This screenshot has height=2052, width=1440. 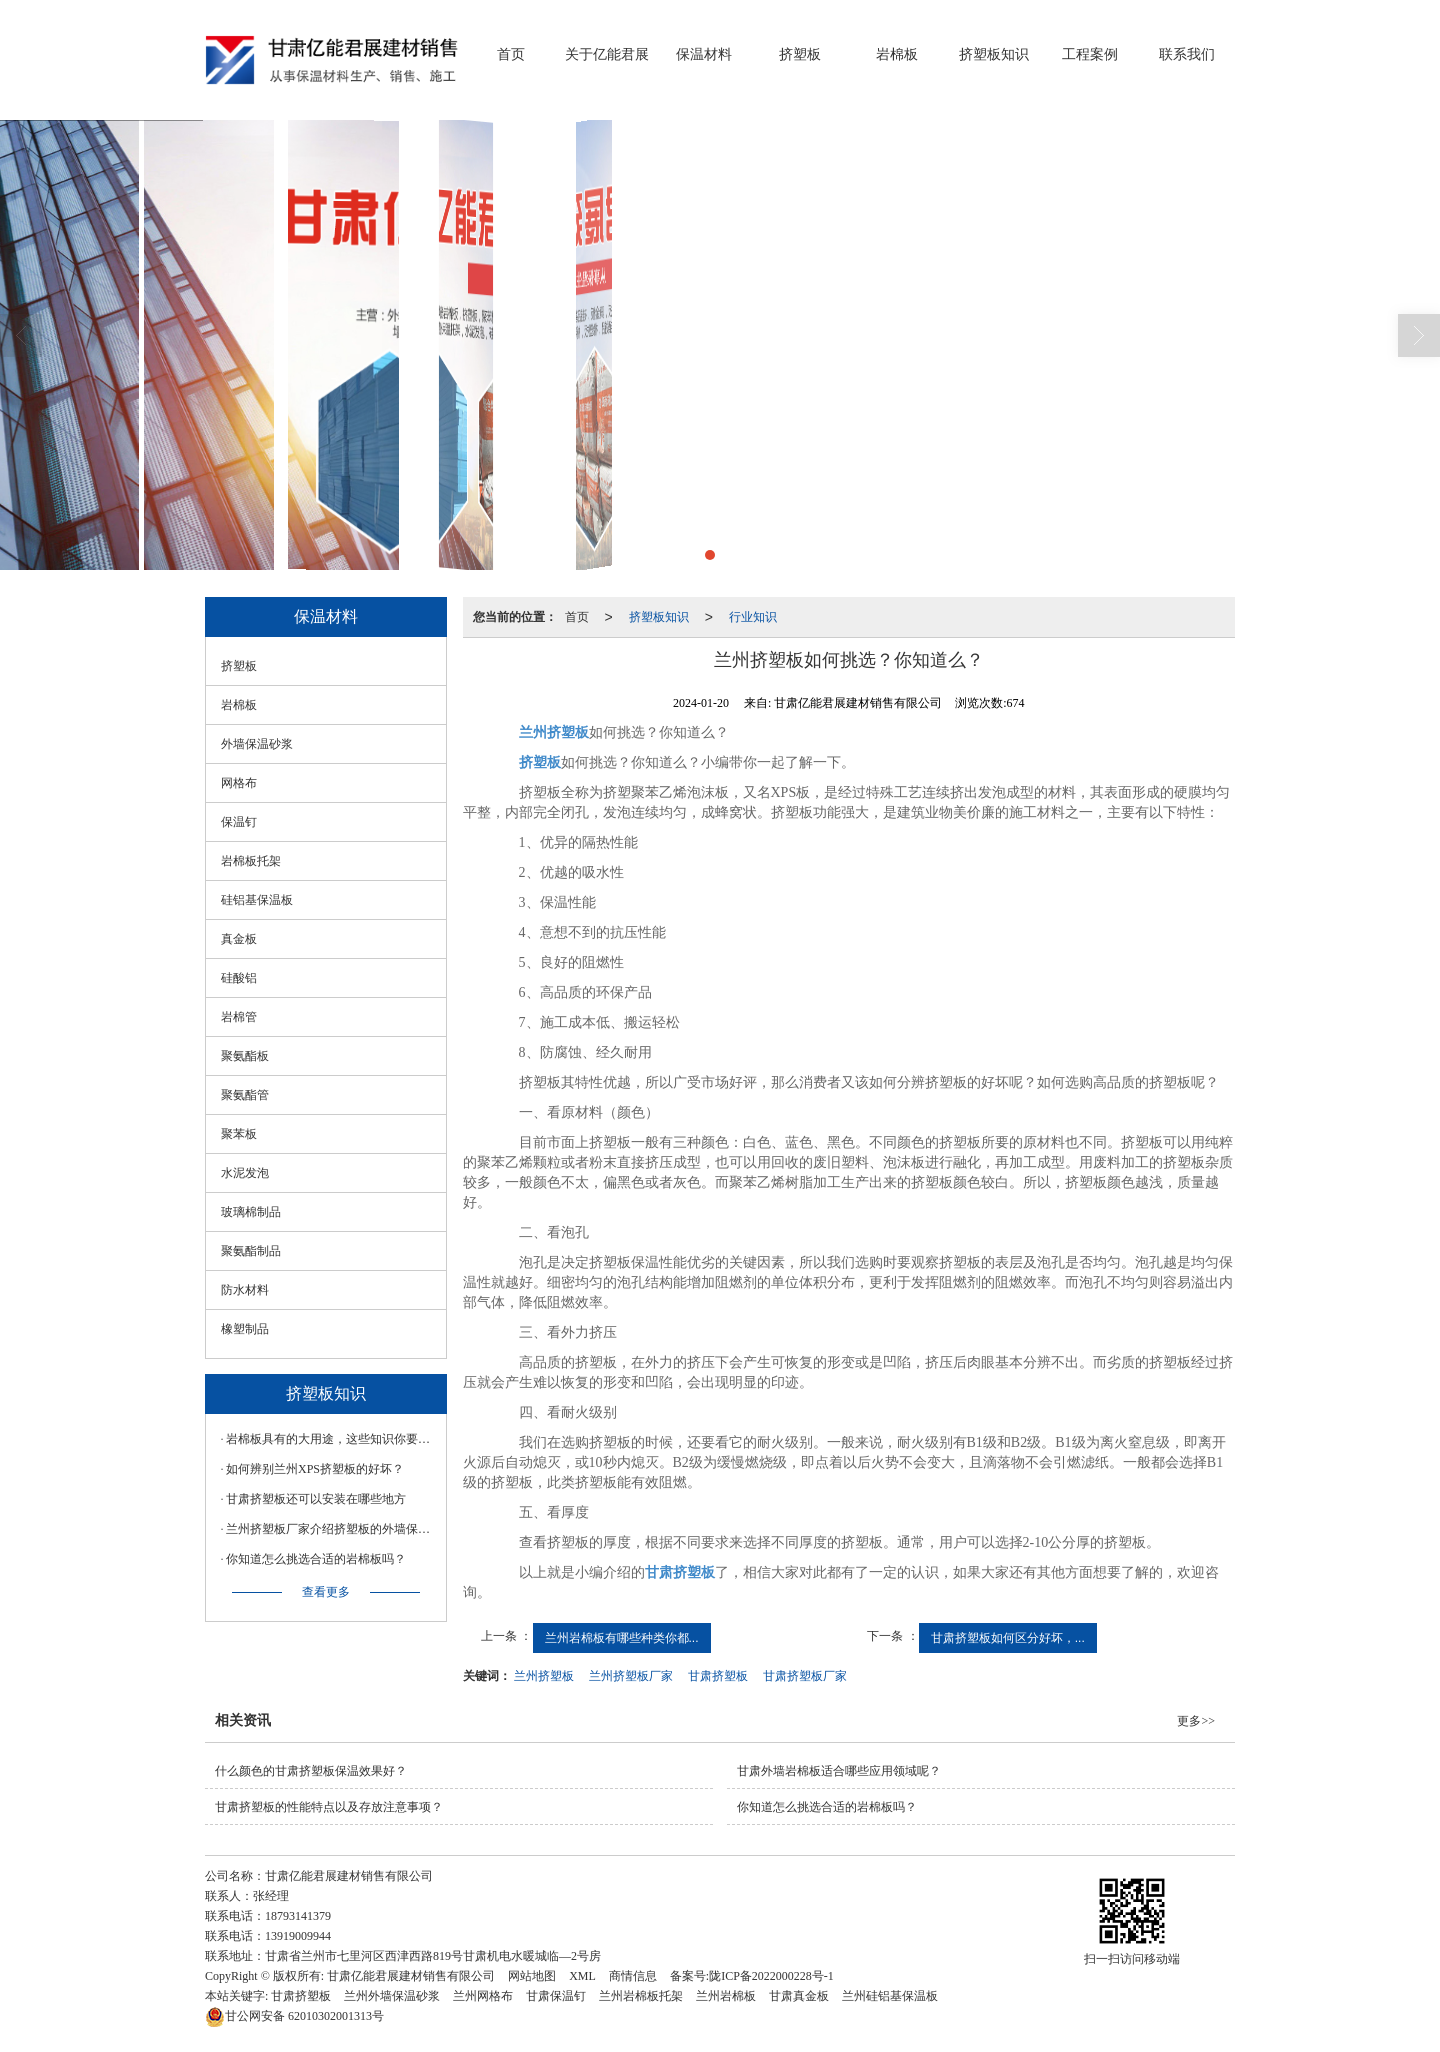 What do you see at coordinates (633, 1976) in the screenshot?
I see `商情信息` at bounding box center [633, 1976].